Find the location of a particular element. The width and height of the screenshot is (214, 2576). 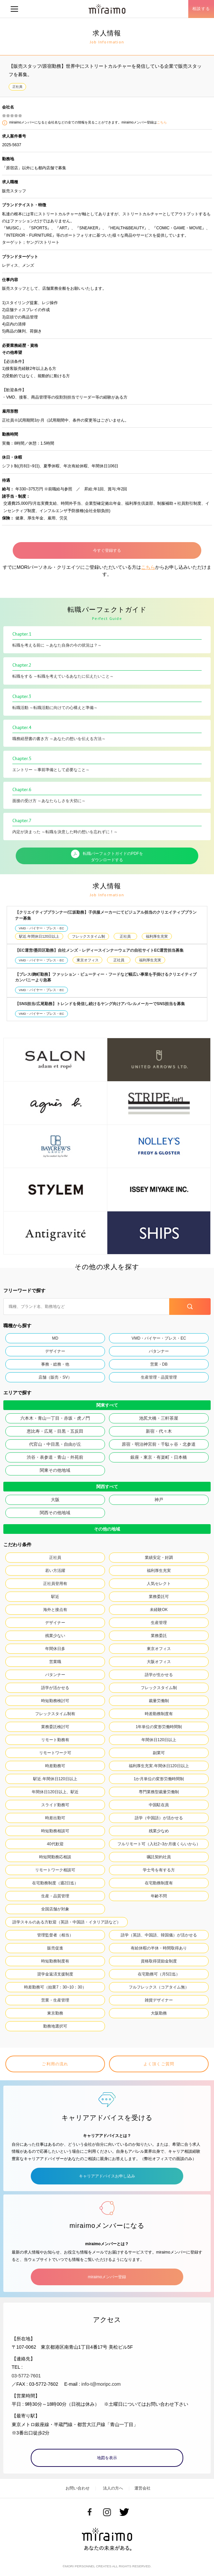

大阪 is located at coordinates (55, 1499).